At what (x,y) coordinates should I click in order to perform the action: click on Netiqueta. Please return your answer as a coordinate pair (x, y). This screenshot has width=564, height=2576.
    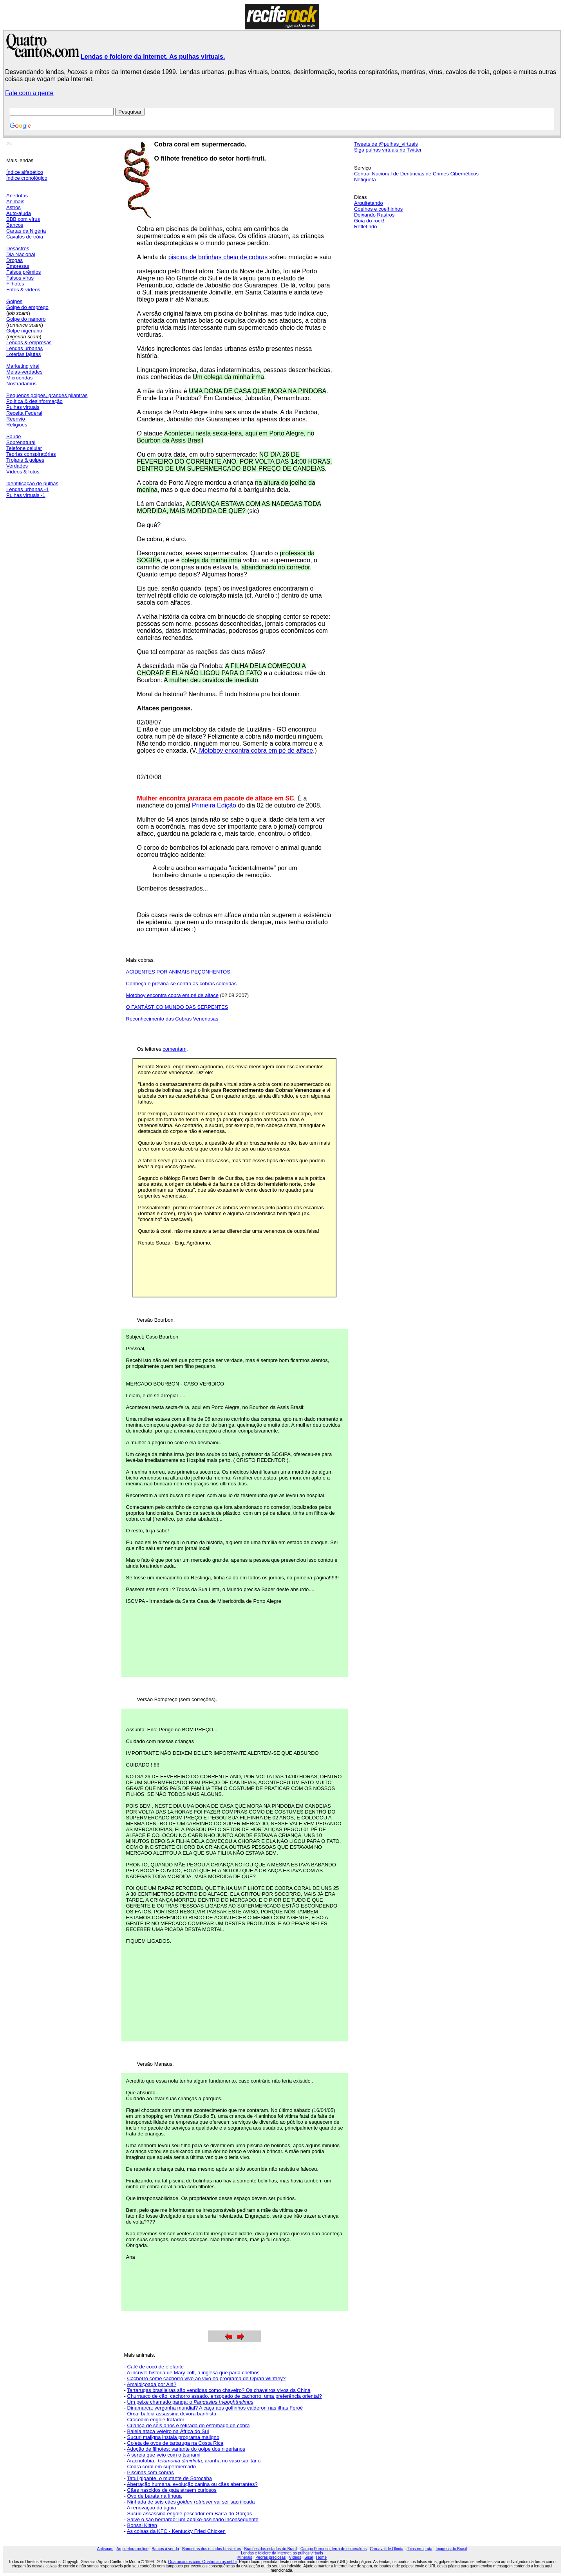
    Looking at the image, I should click on (365, 179).